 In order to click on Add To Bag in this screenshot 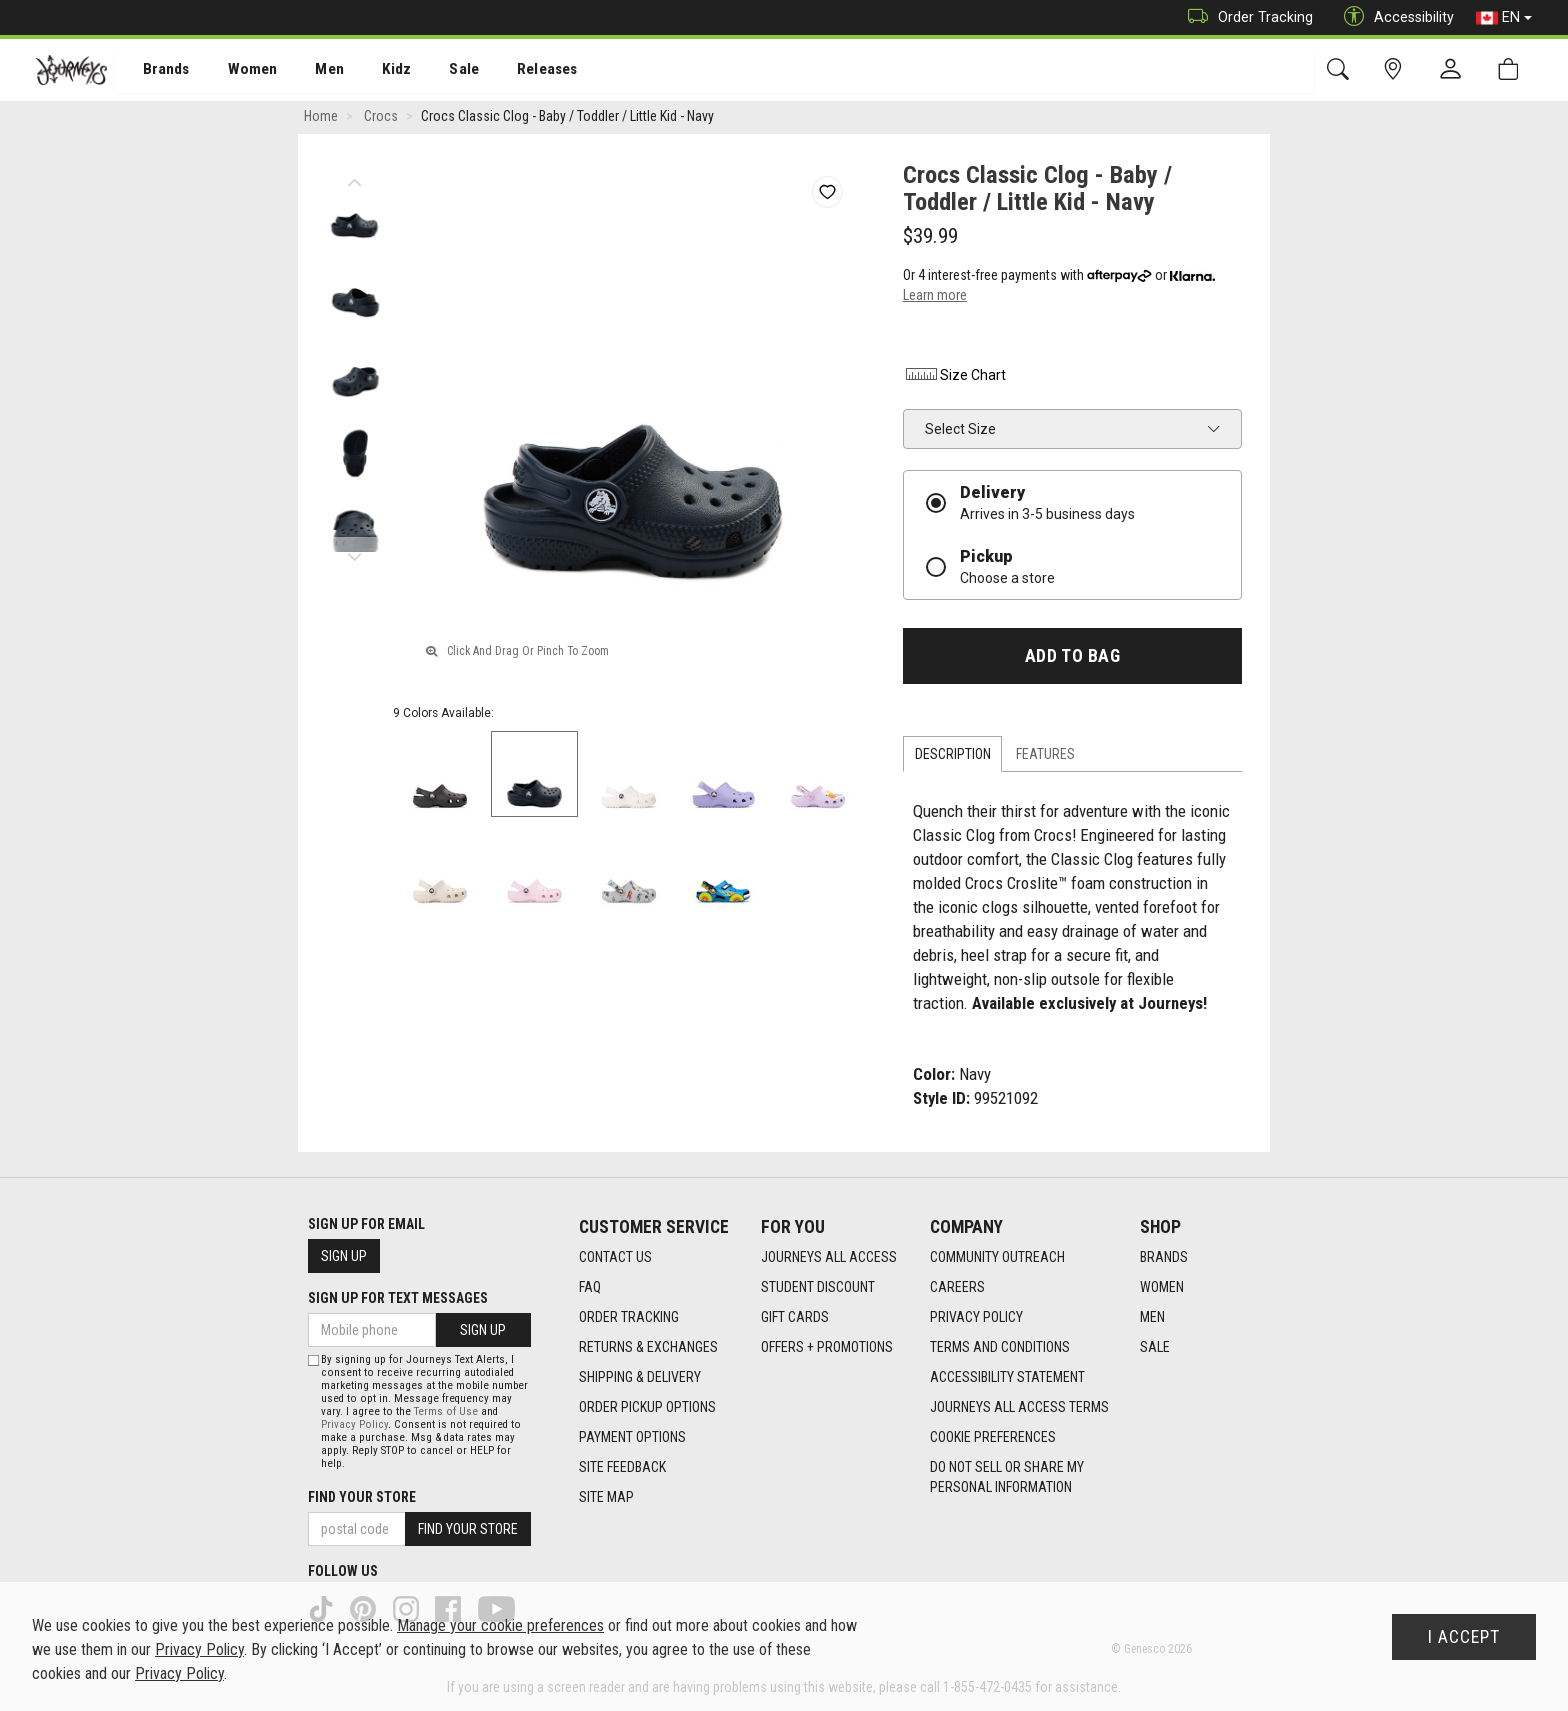, I will do `click(1072, 659)`.